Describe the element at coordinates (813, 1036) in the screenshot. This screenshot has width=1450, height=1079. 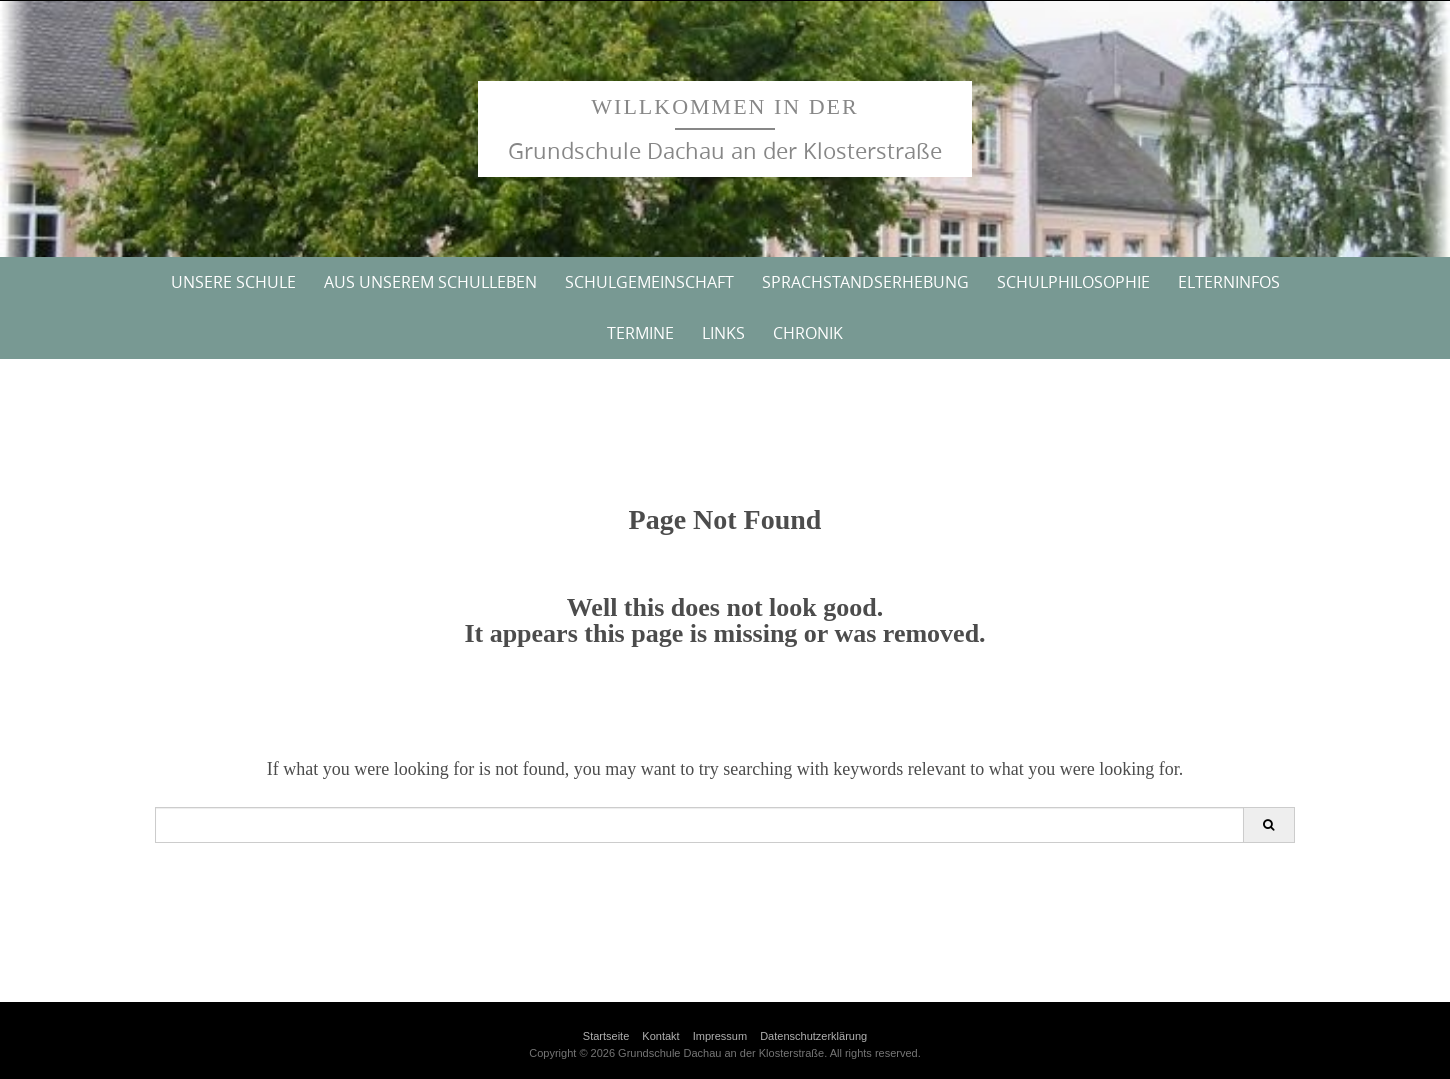
I see `Datenschutzerklärung` at that location.